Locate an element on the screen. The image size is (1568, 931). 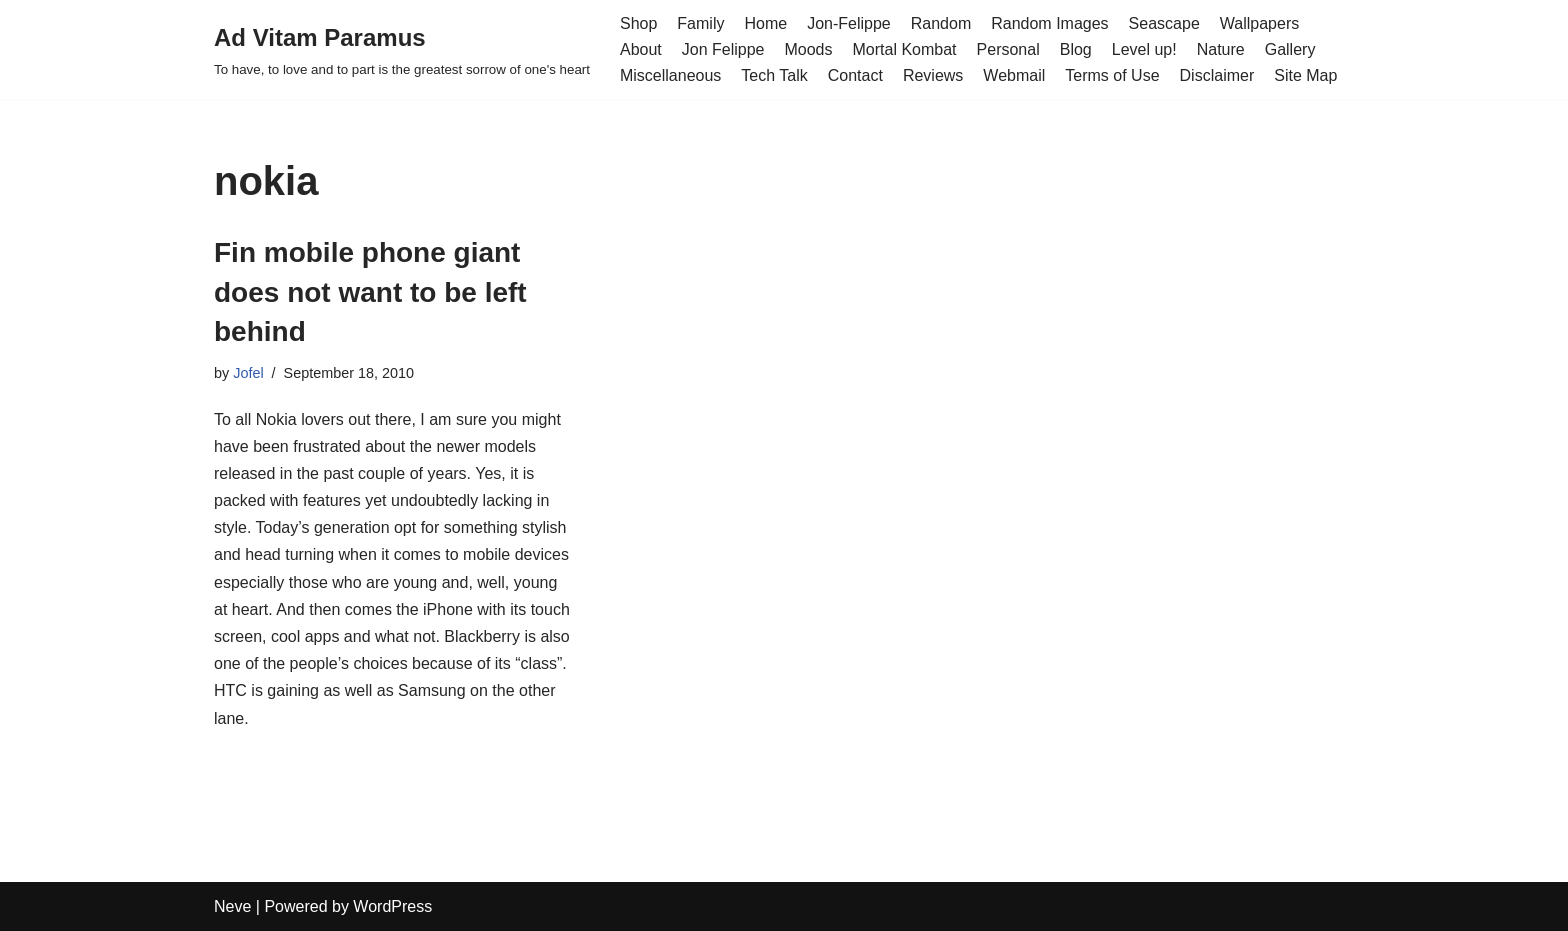
Webmail is located at coordinates (1014, 75).